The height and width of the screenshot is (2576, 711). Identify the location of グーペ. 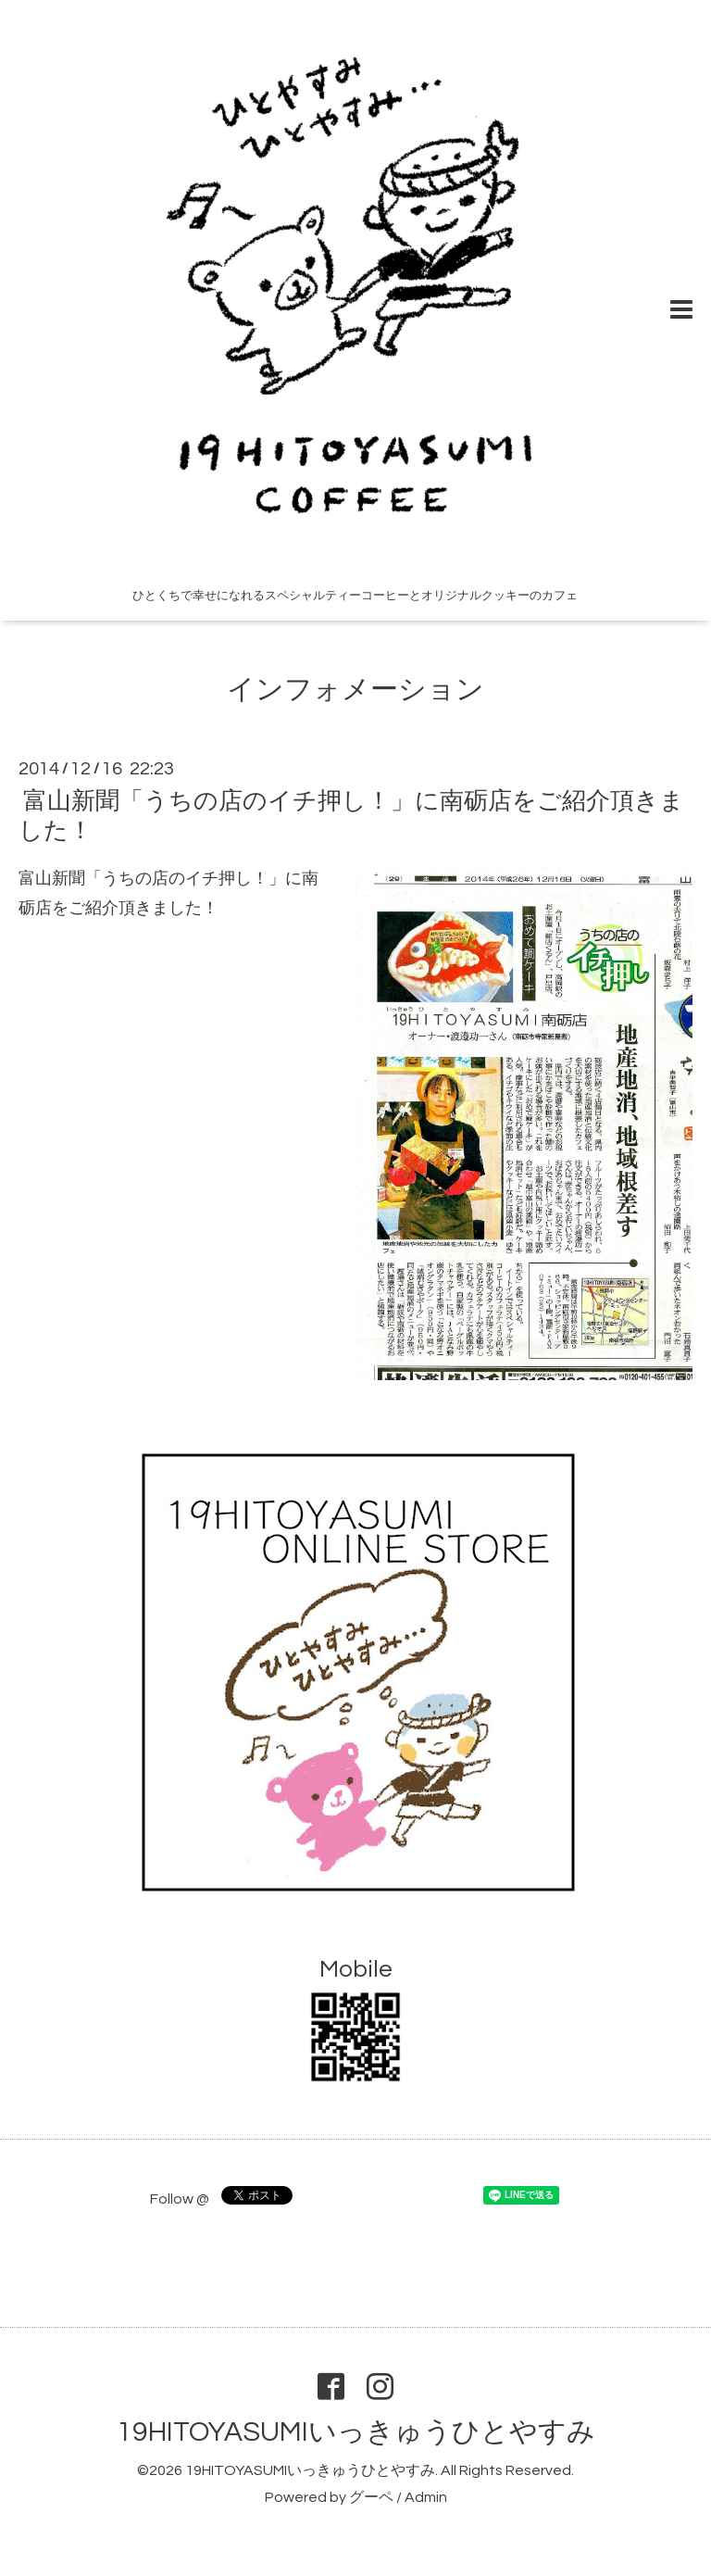
(371, 2497).